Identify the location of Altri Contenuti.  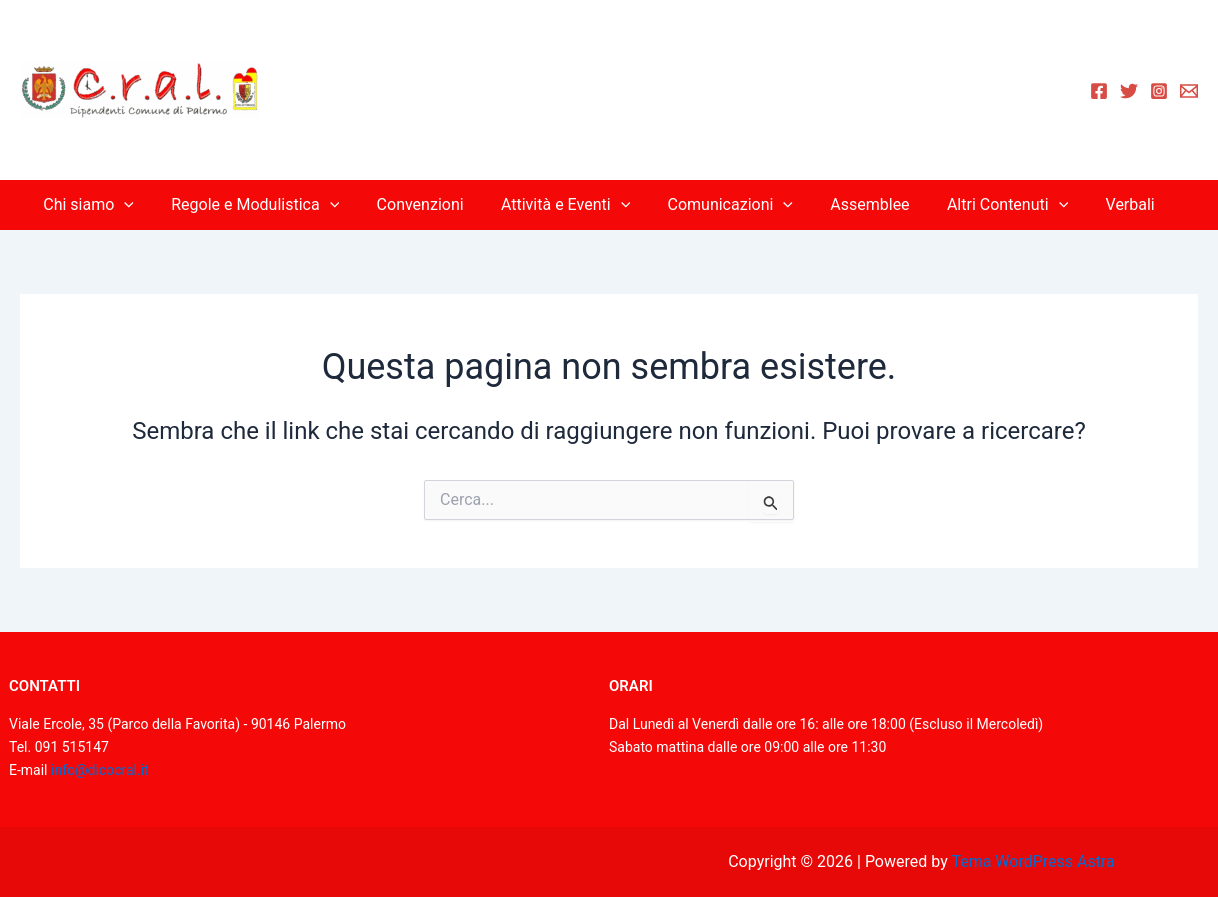
(994, 205).